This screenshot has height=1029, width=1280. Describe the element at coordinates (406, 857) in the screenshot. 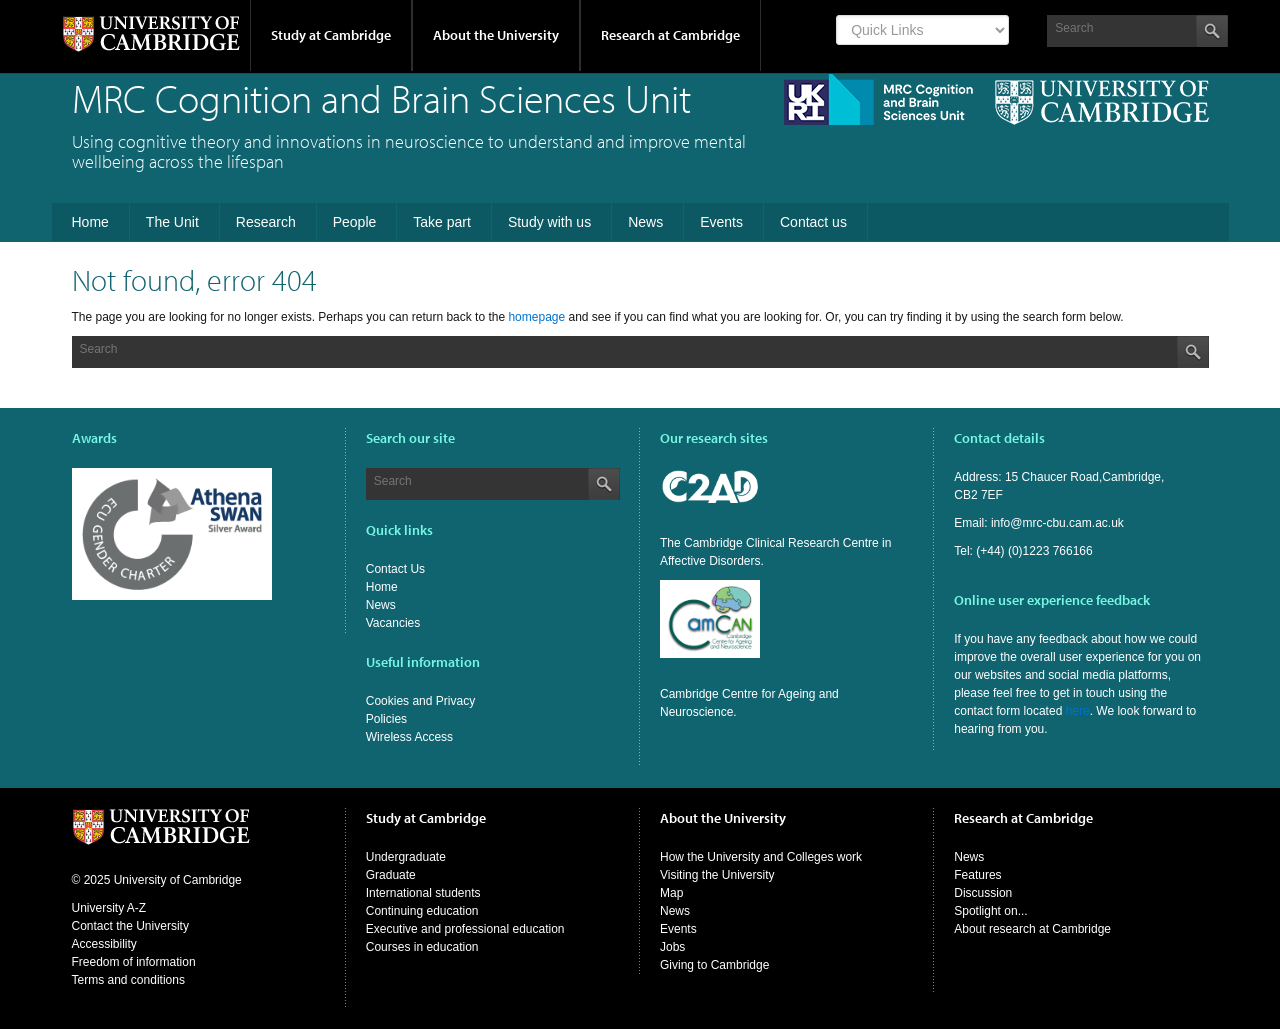

I see `Undergraduate` at that location.